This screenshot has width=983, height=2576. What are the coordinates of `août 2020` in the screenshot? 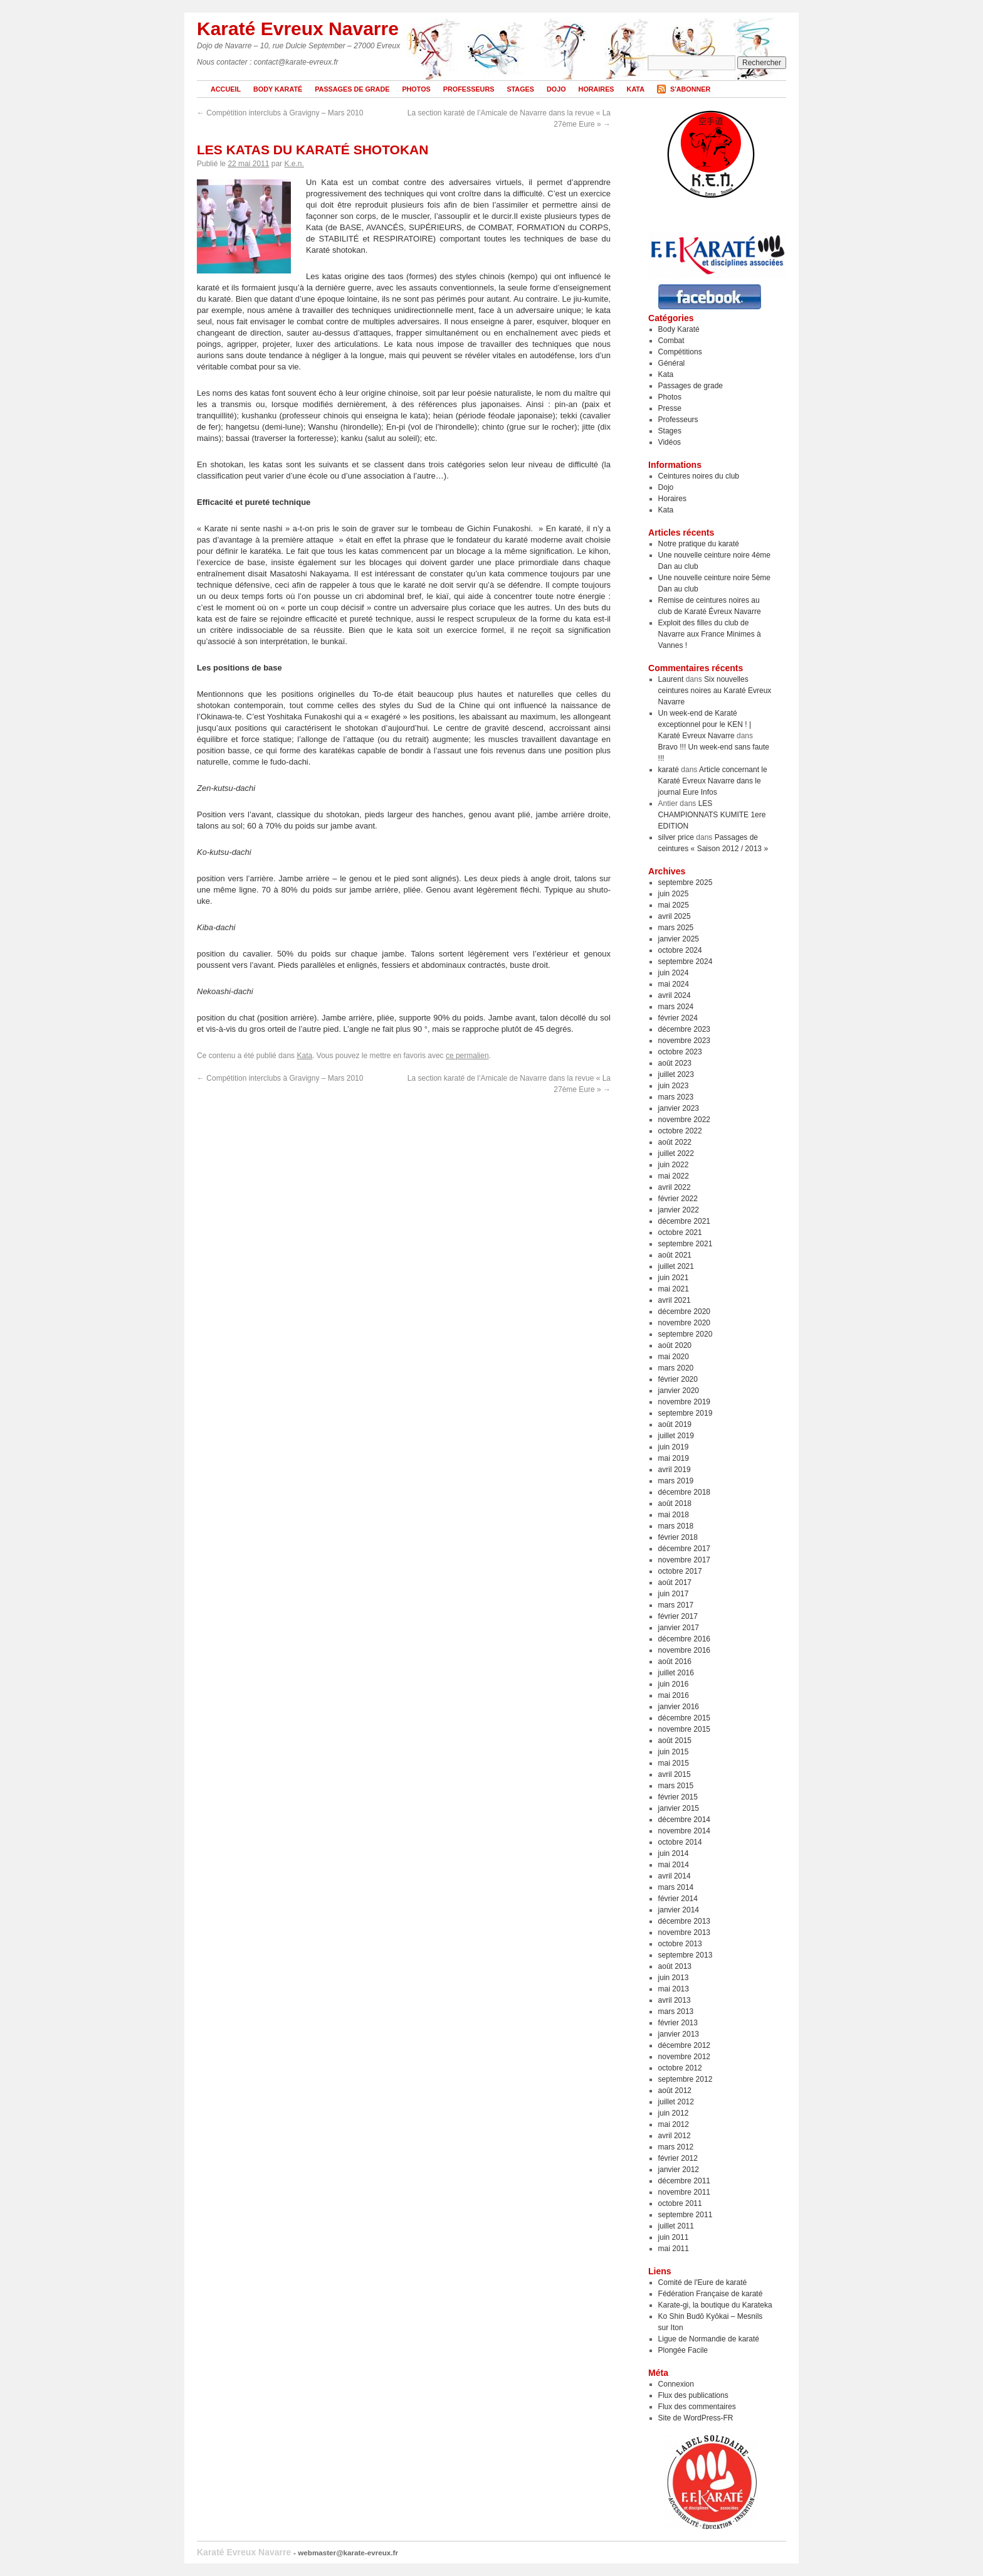 It's located at (674, 1345).